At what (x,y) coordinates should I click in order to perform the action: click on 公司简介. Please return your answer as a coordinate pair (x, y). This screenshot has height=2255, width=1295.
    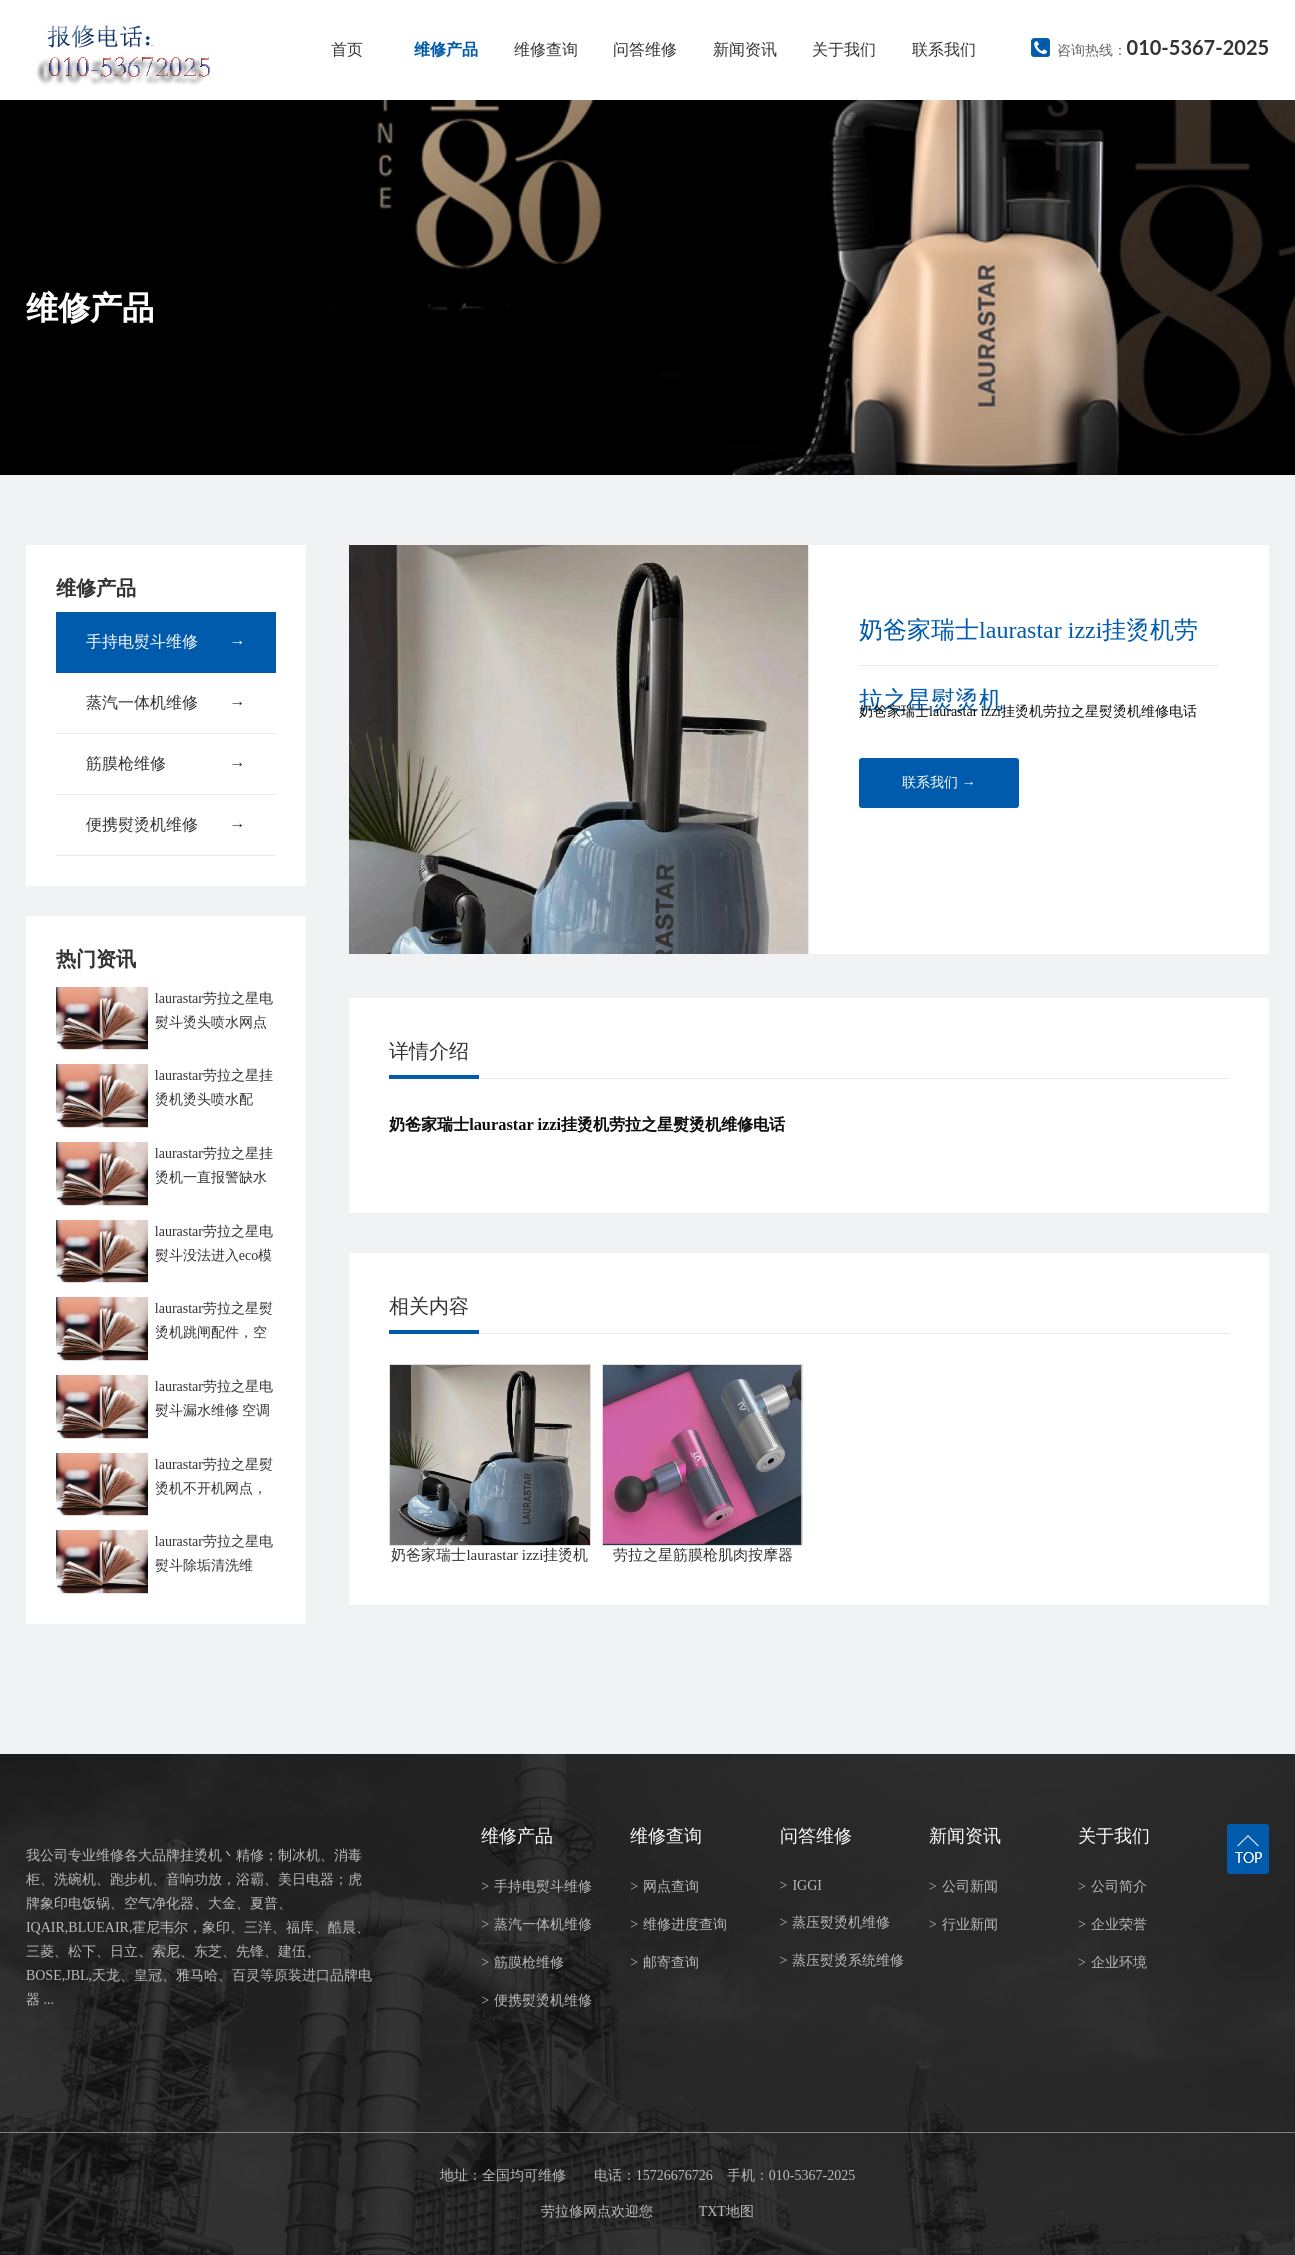
    Looking at the image, I should click on (1112, 1886).